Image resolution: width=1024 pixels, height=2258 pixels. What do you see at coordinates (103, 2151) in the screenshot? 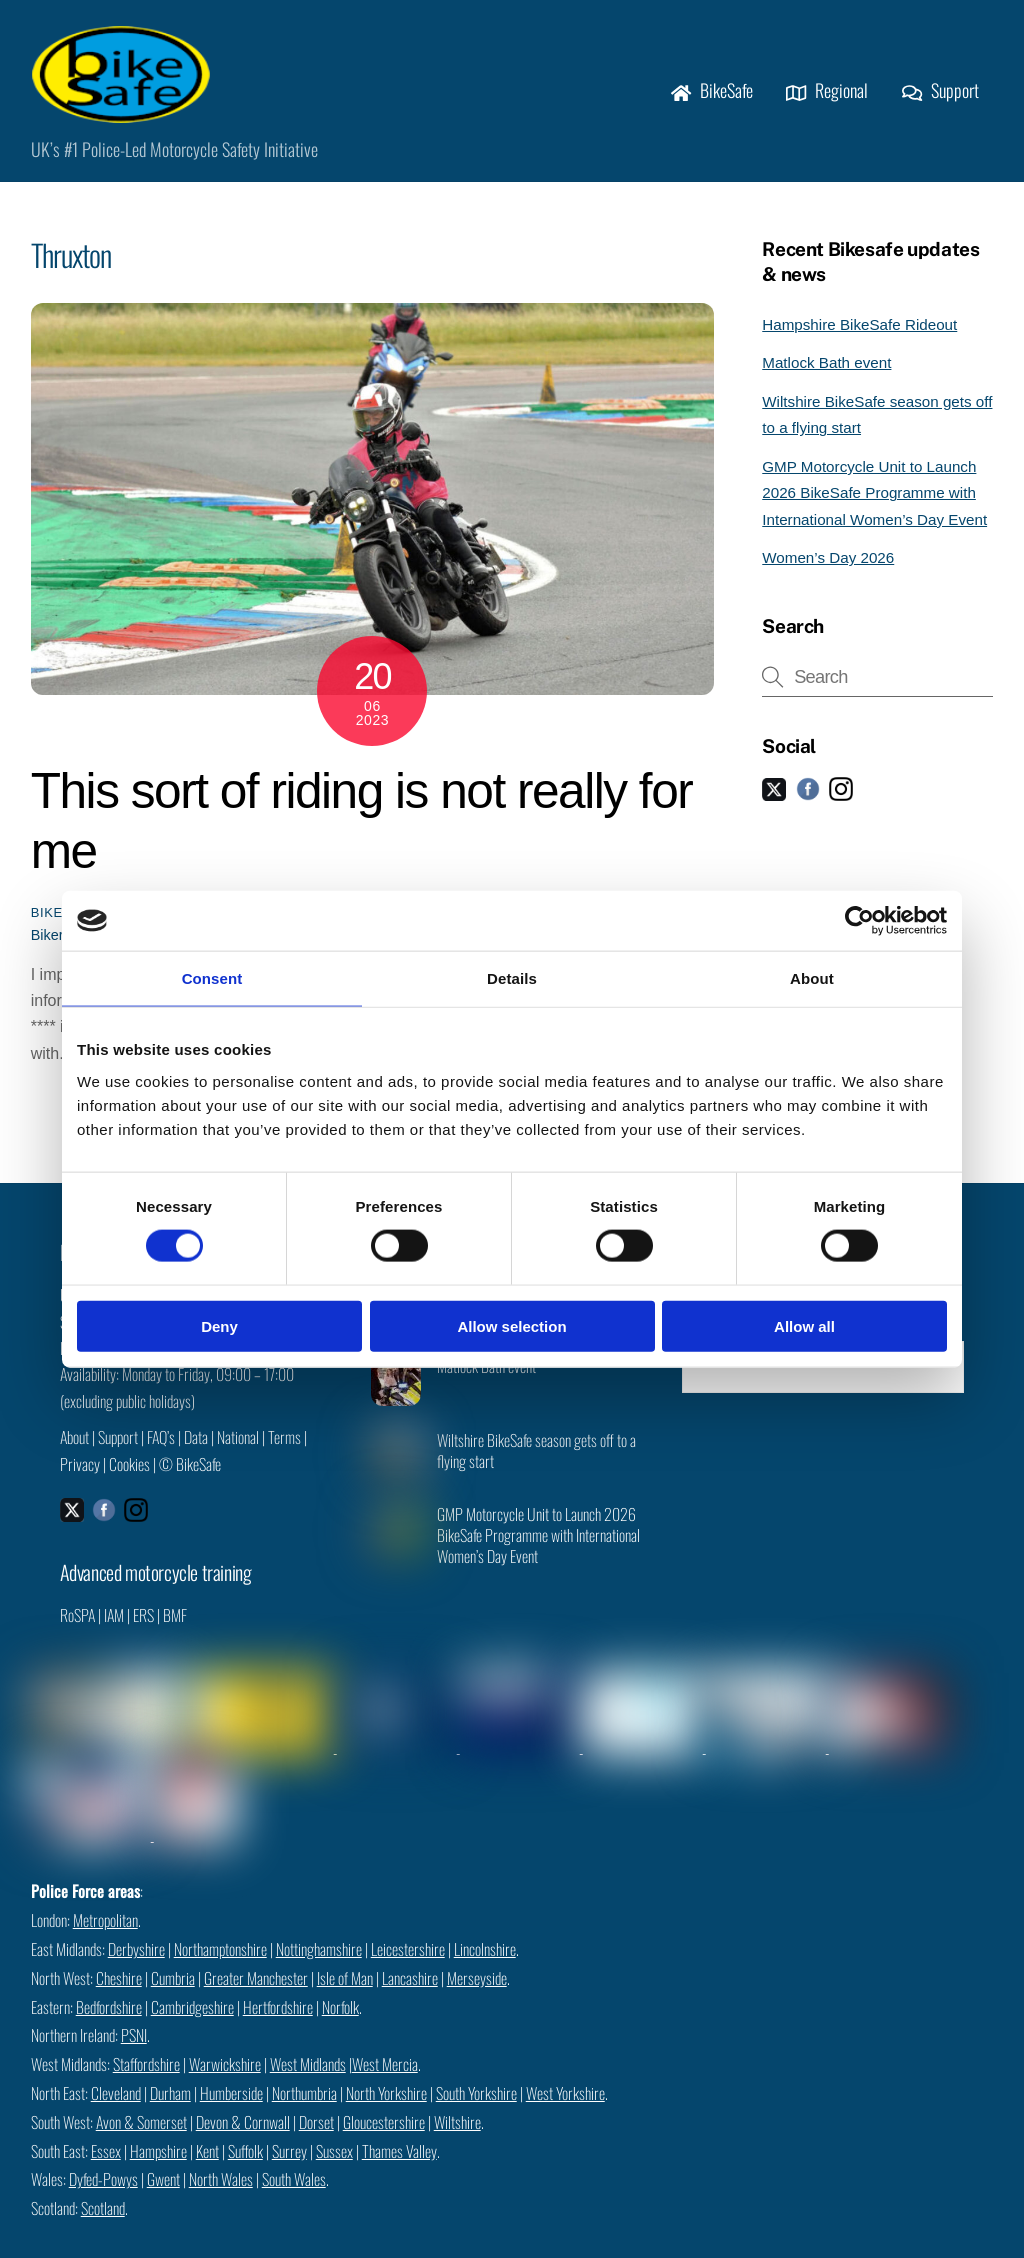
I see `Dyfed-Powys` at bounding box center [103, 2151].